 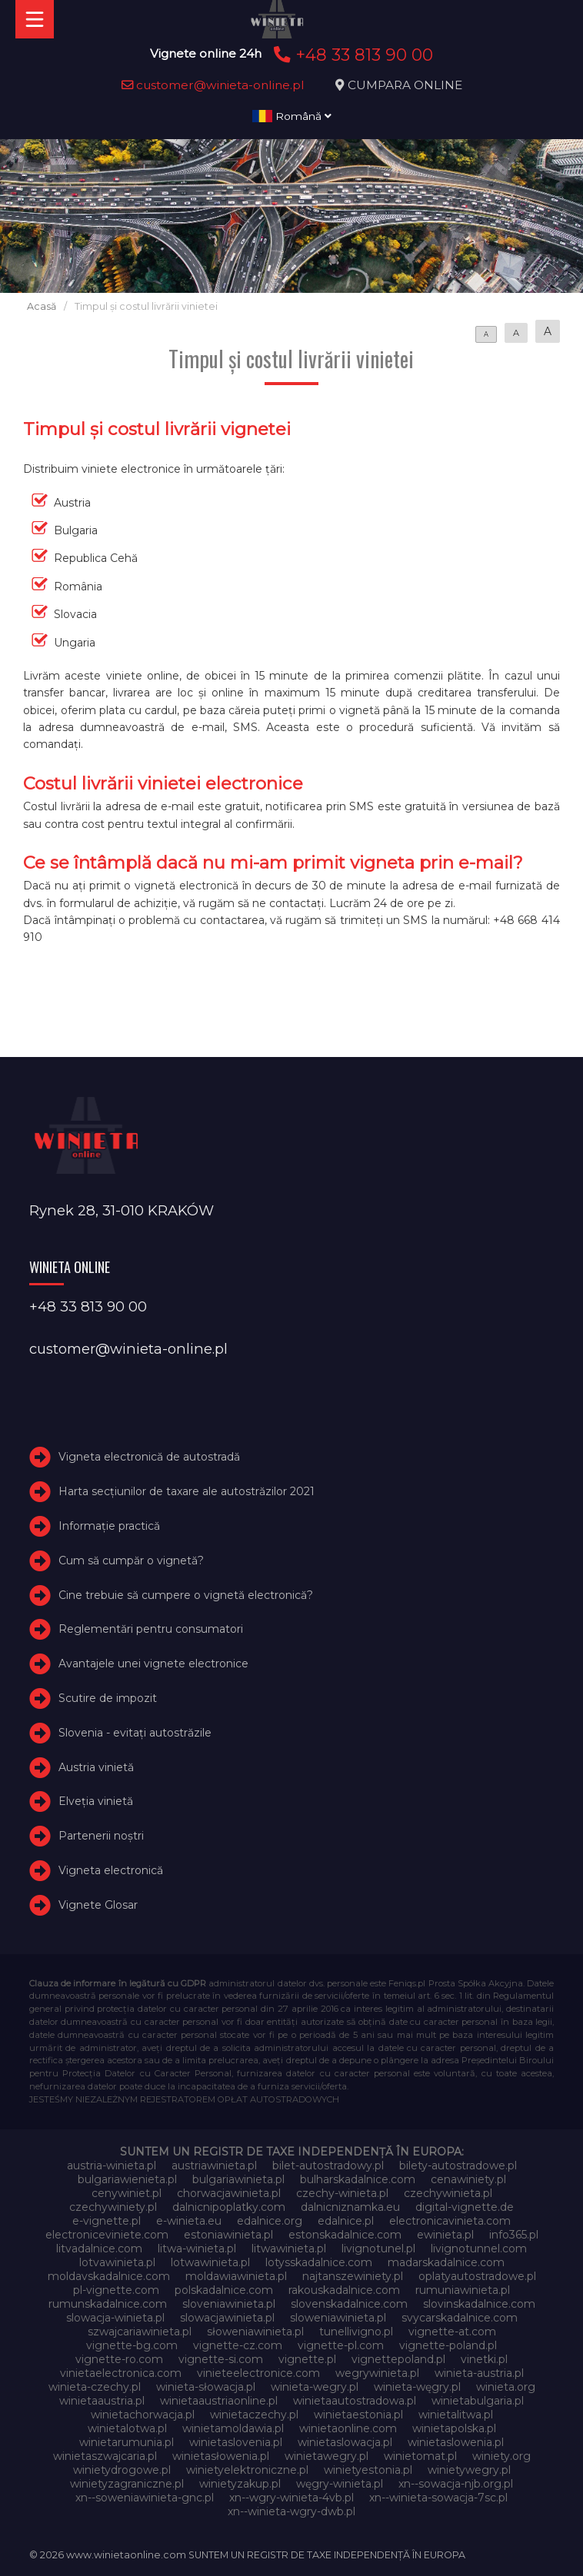 What do you see at coordinates (345, 2442) in the screenshot?
I see `winietaslowacja.pl` at bounding box center [345, 2442].